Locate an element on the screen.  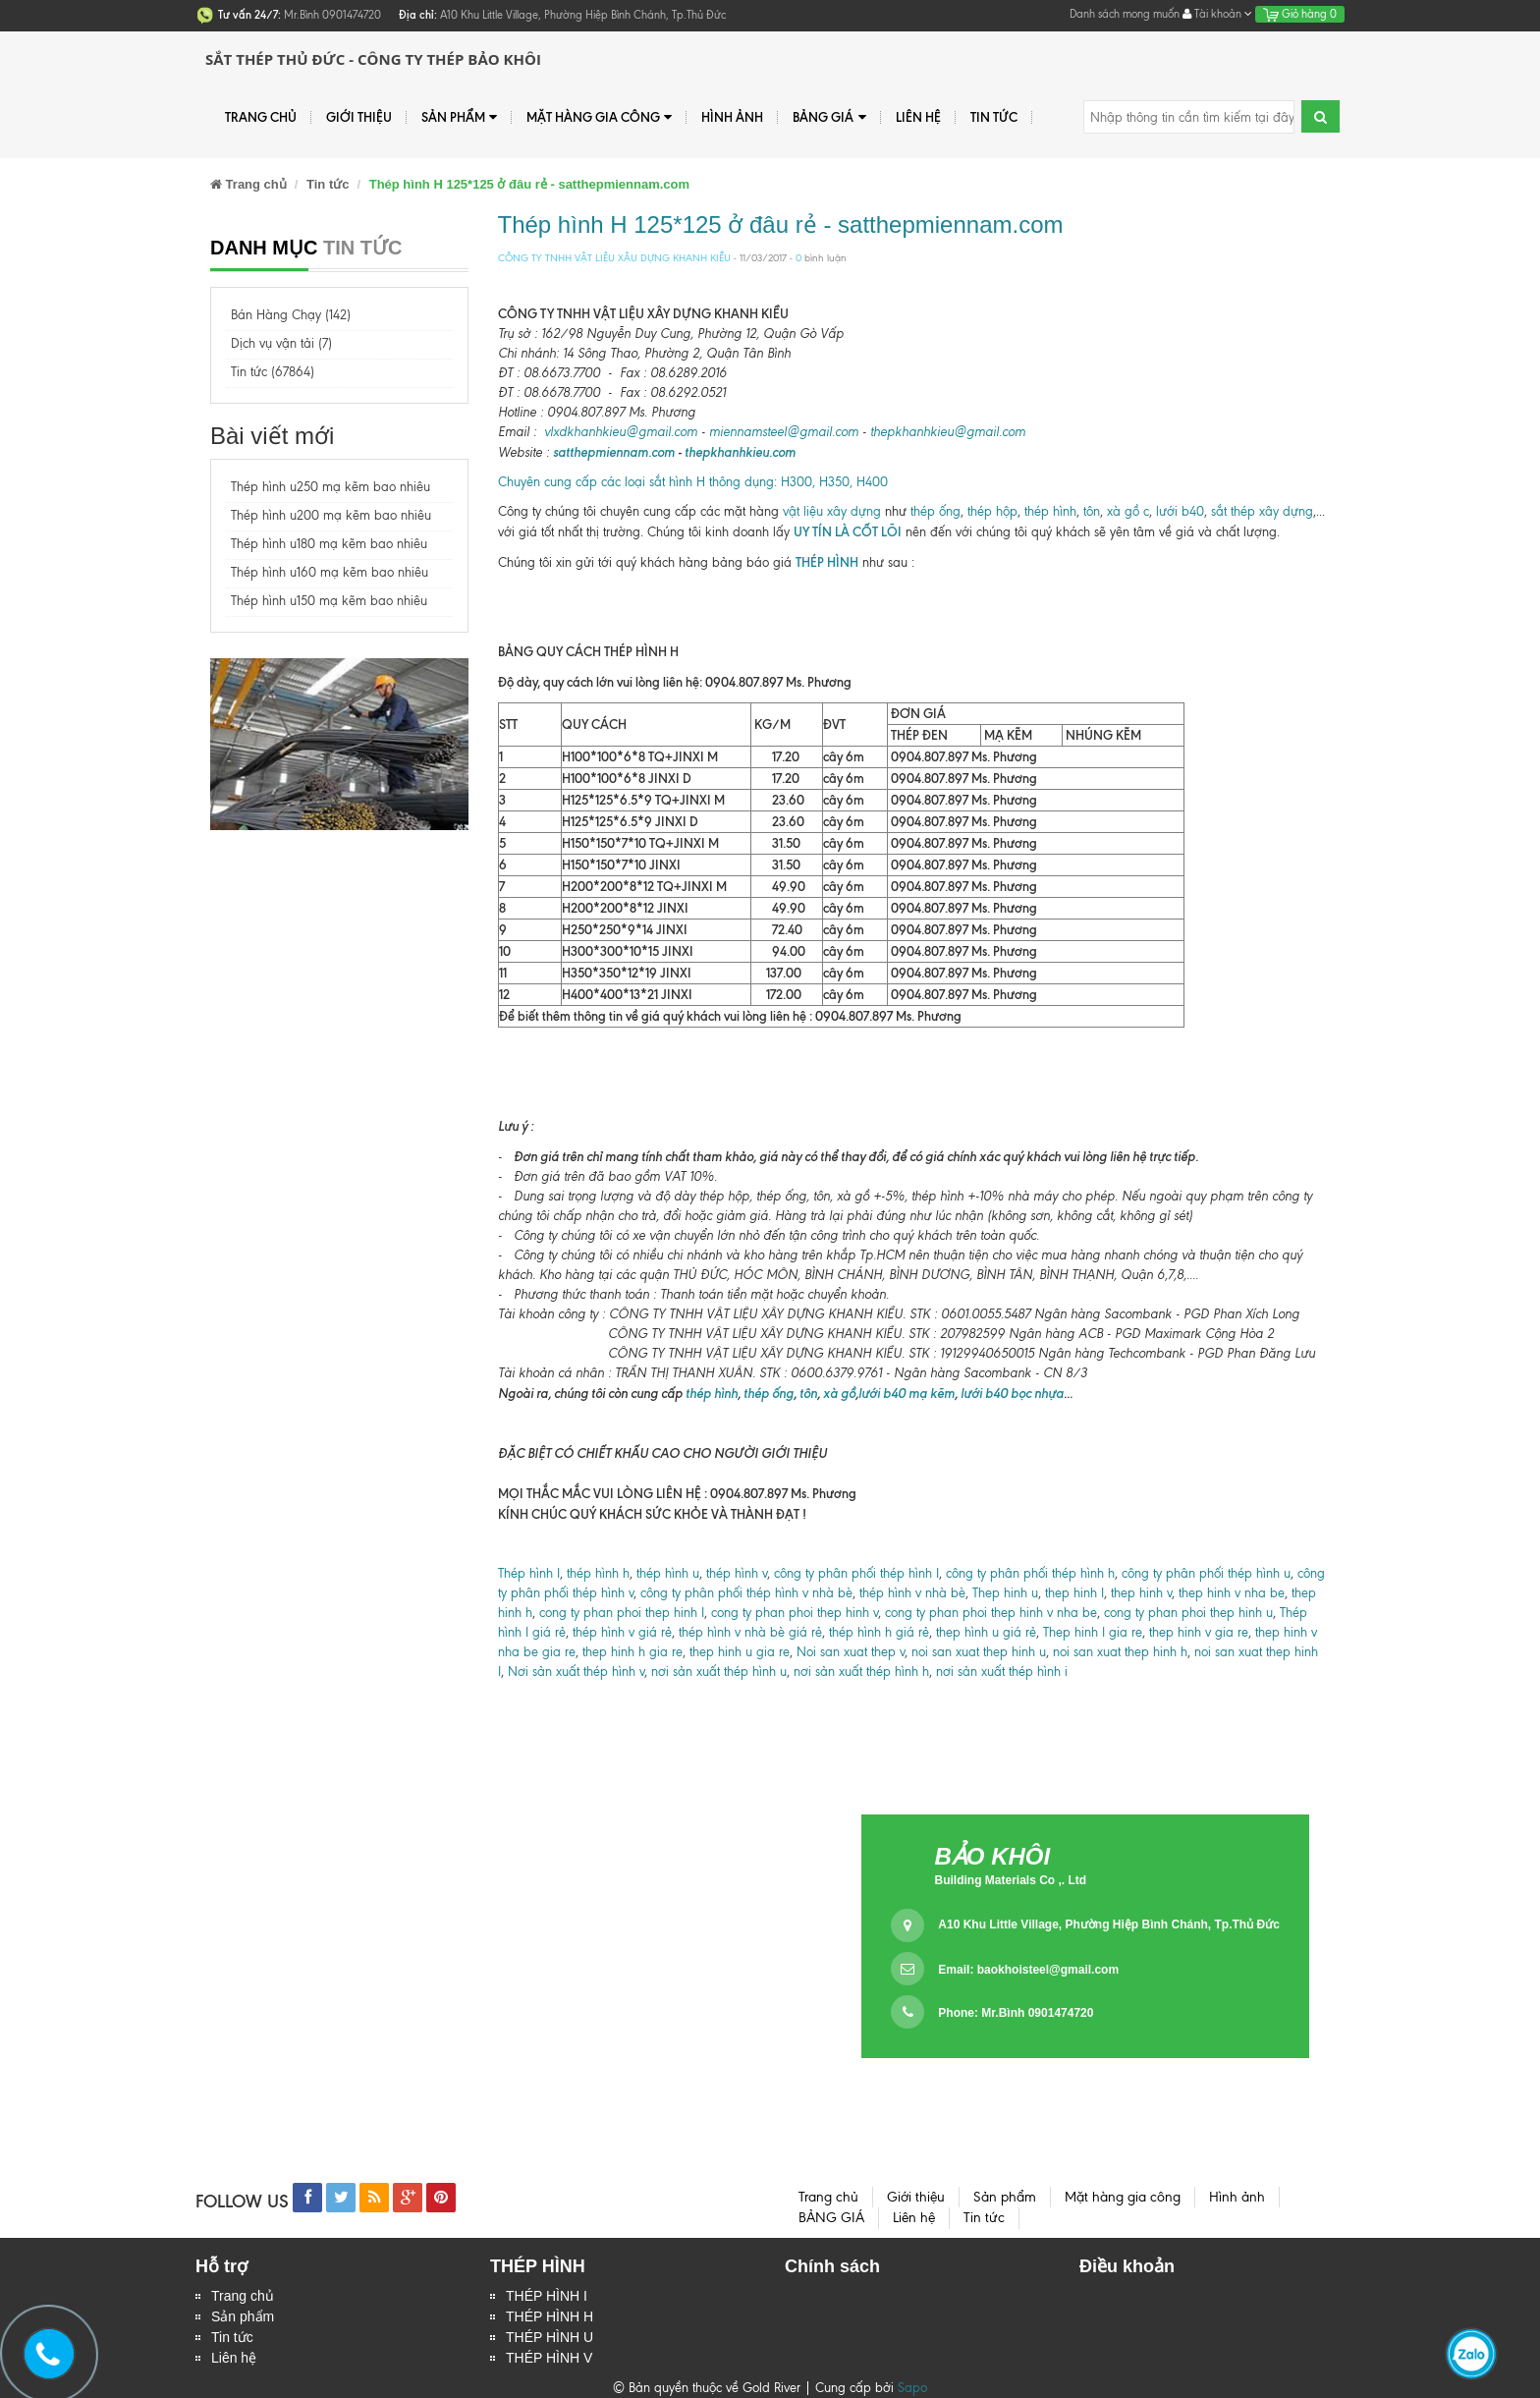
Phone: Mr.Bình 0901474720 is located at coordinates (1015, 2013).